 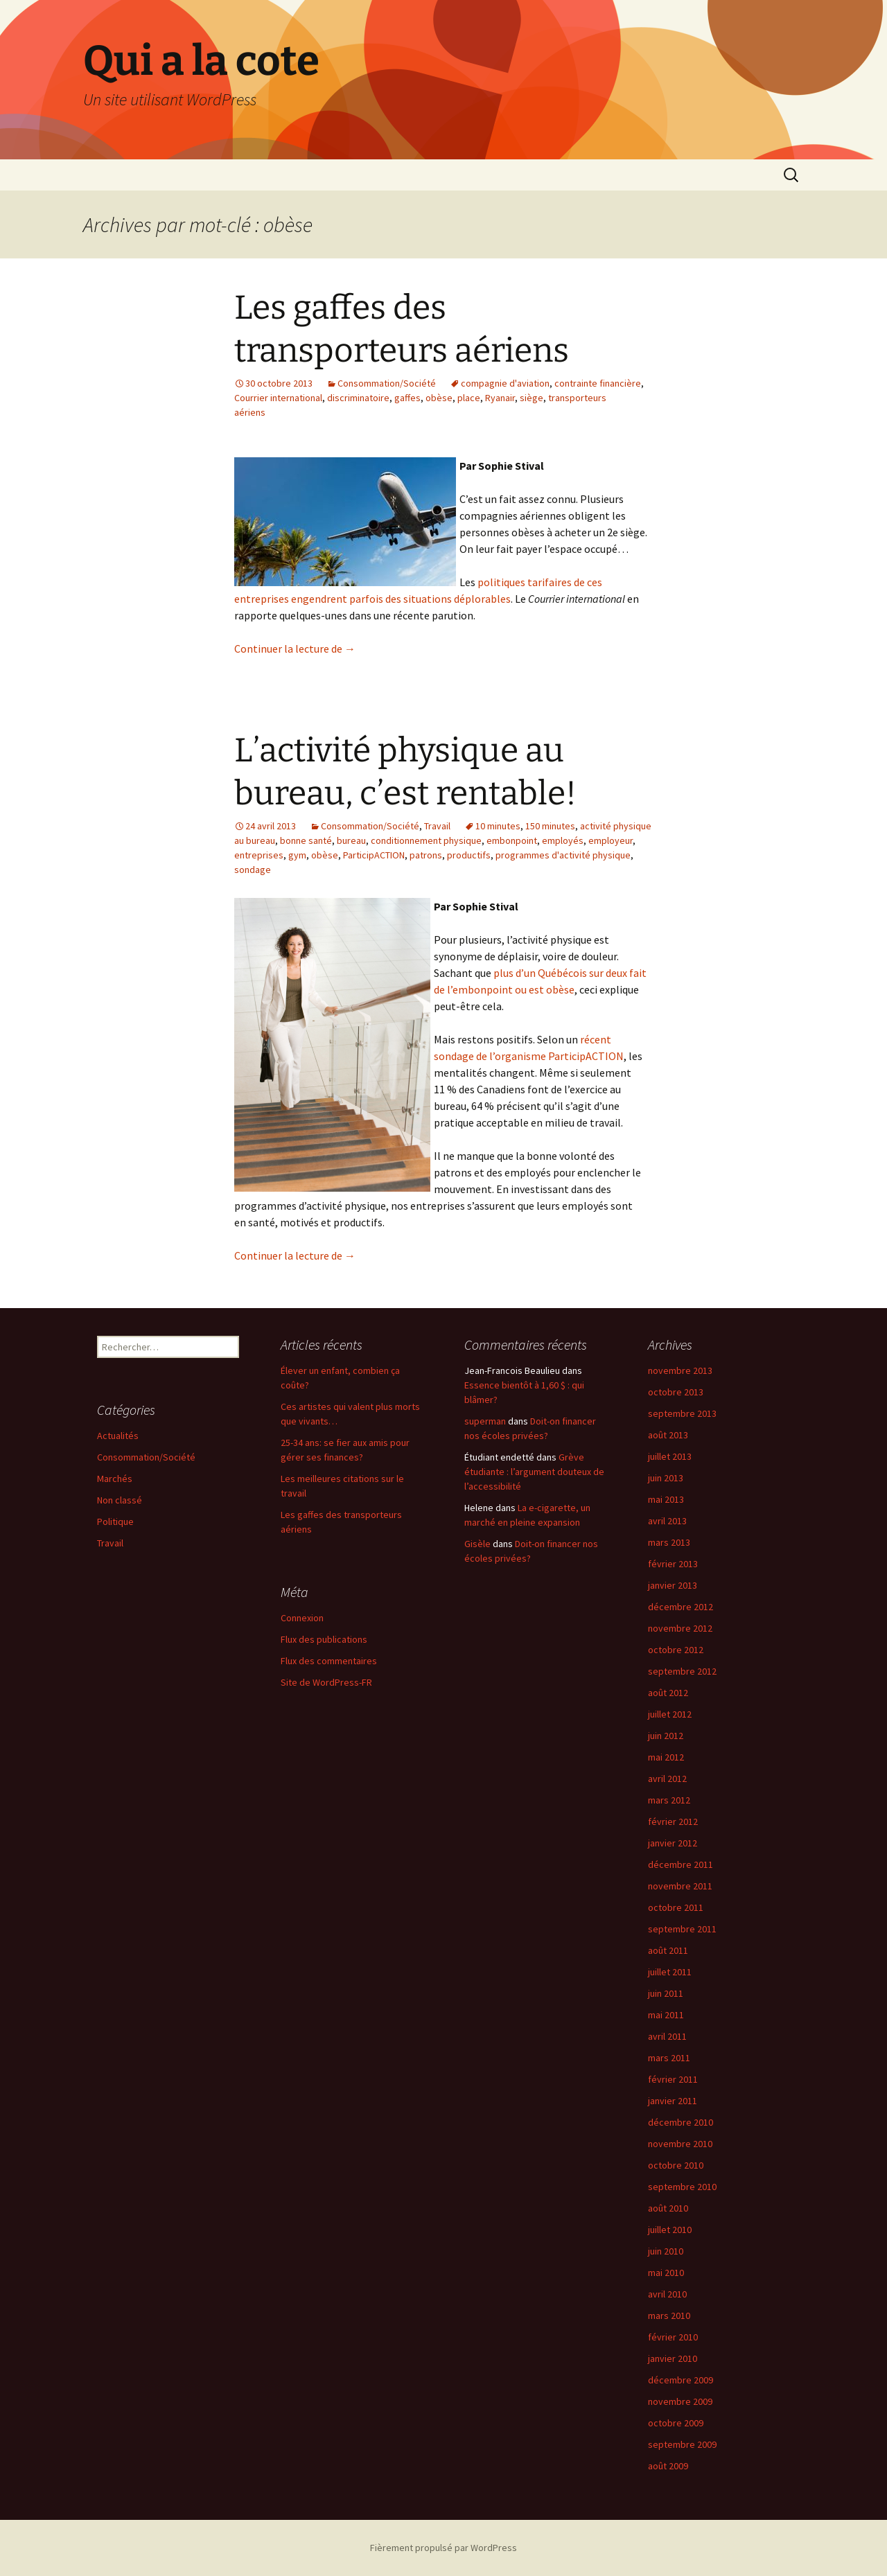 I want to click on obèse, so click(x=439, y=397).